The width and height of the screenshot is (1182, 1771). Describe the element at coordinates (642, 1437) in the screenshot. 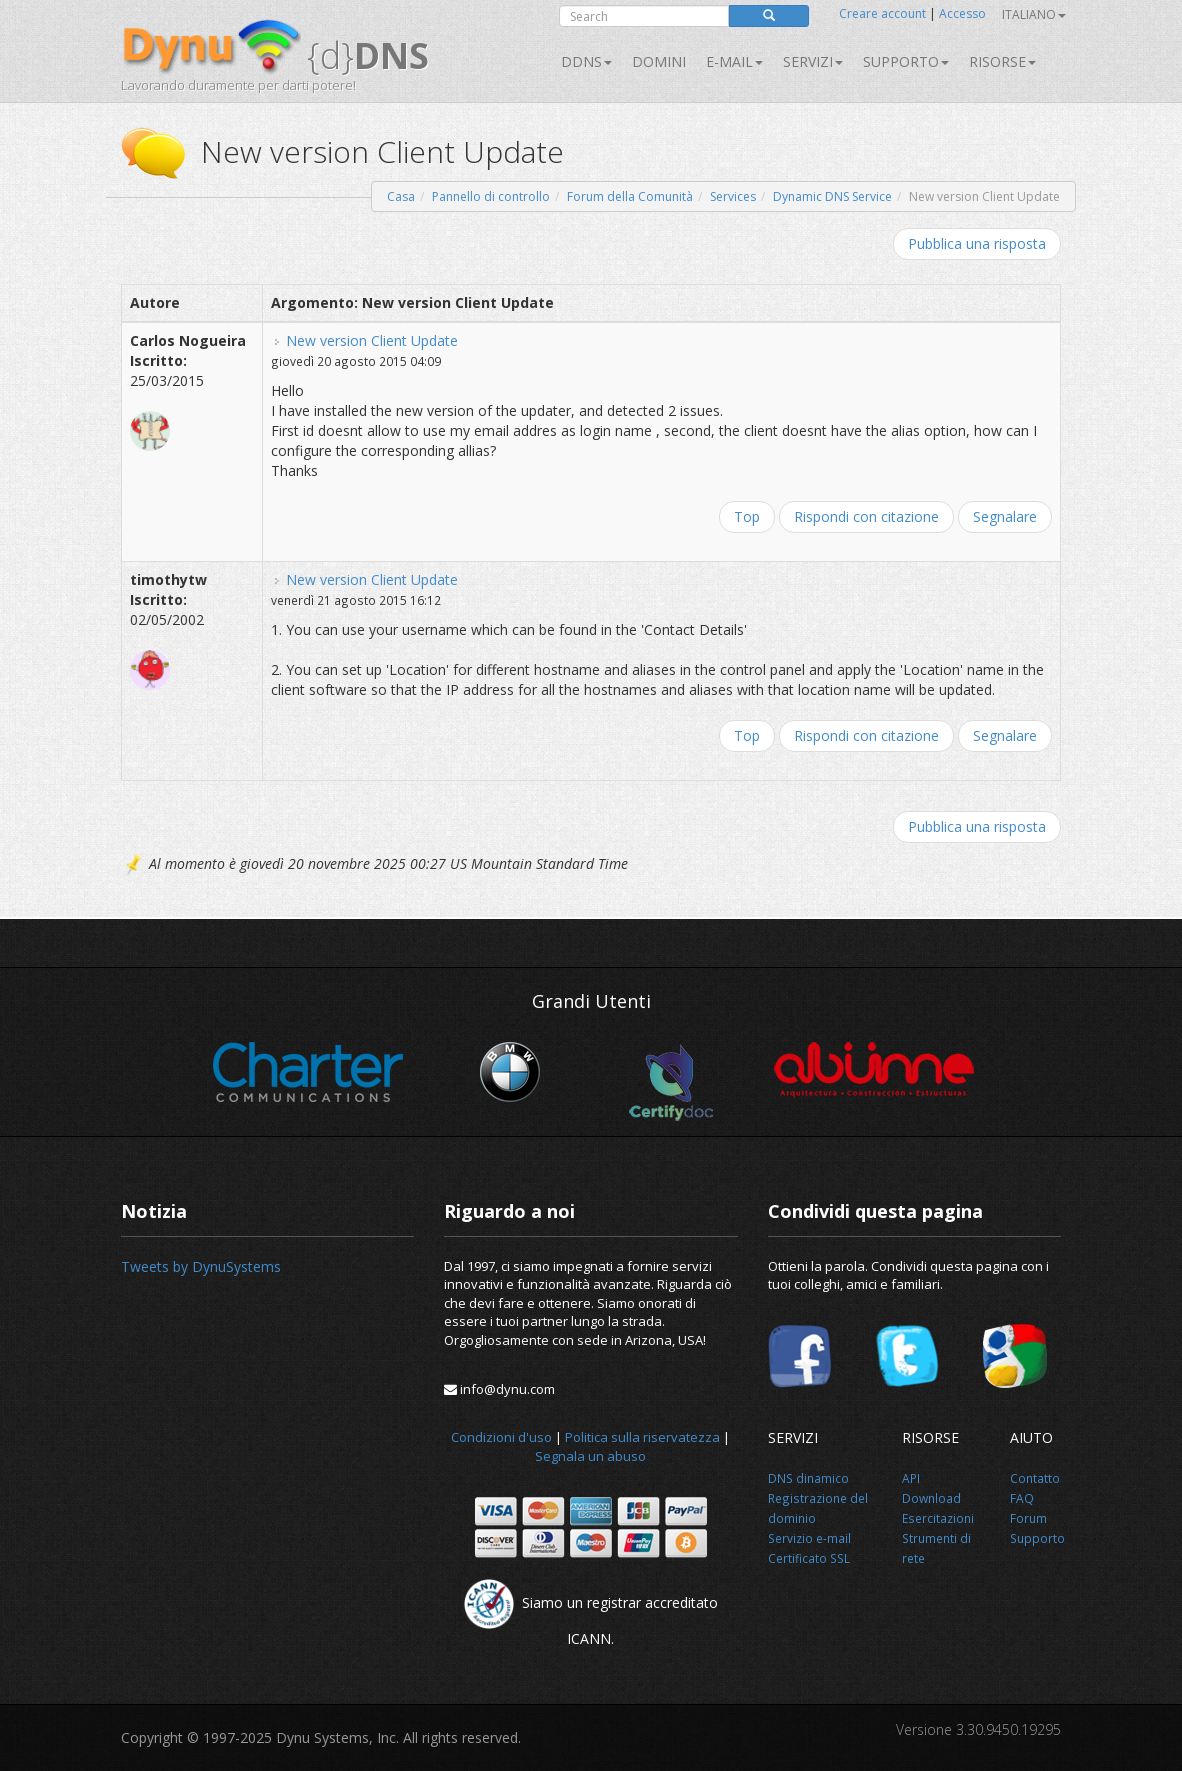

I see `Politica sulla riservatezza` at that location.